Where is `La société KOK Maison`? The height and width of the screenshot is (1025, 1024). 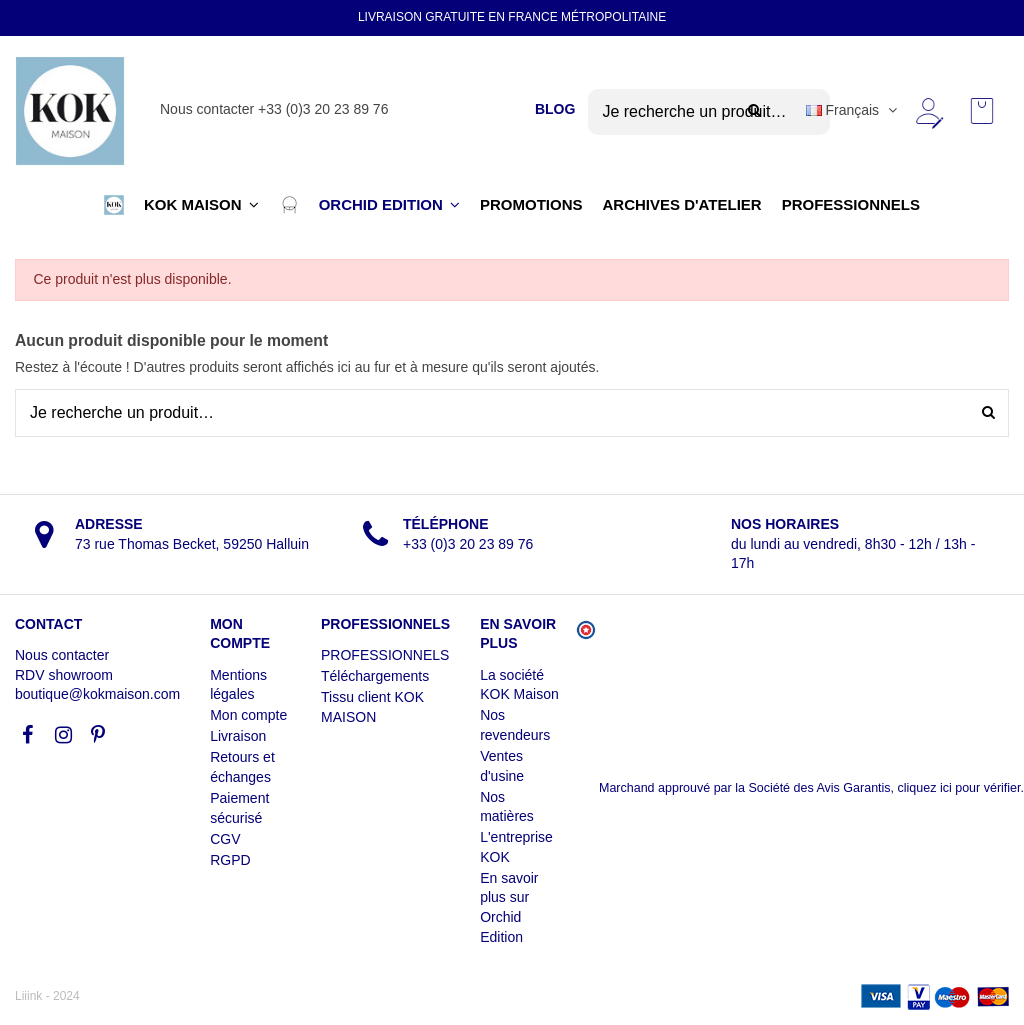
La société KOK Maison is located at coordinates (519, 685).